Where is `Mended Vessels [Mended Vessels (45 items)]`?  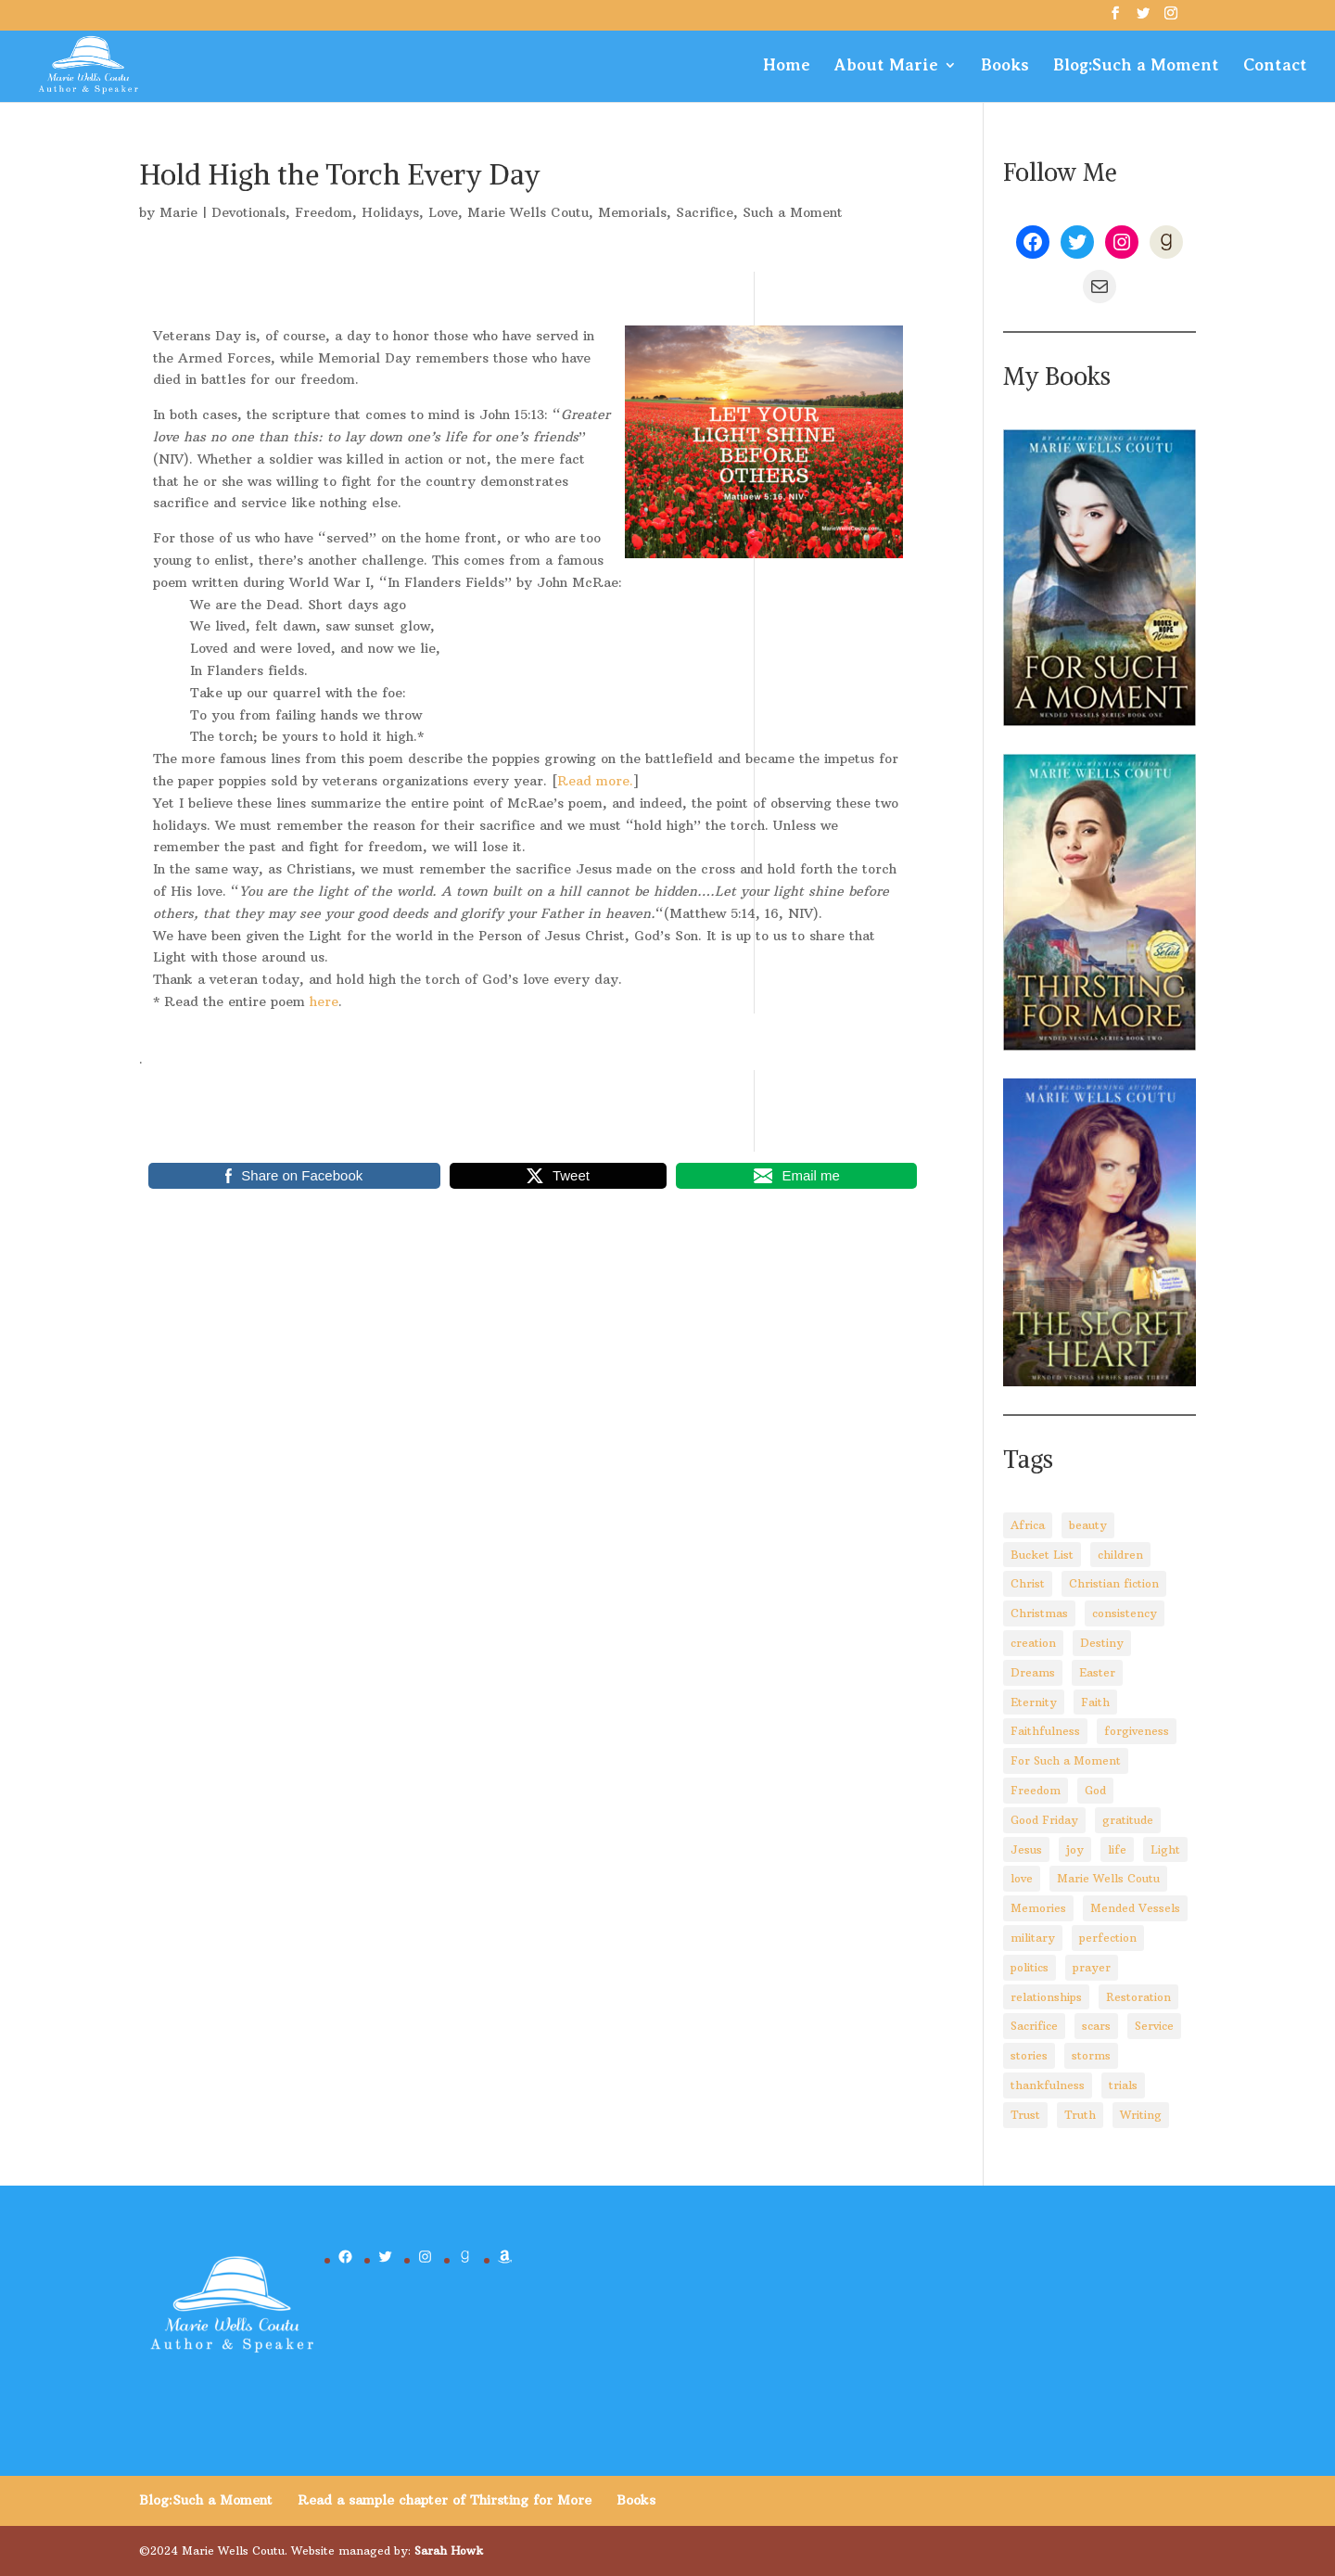
Mended Vessels [Mended Vessels (45 items)] is located at coordinates (1135, 1908).